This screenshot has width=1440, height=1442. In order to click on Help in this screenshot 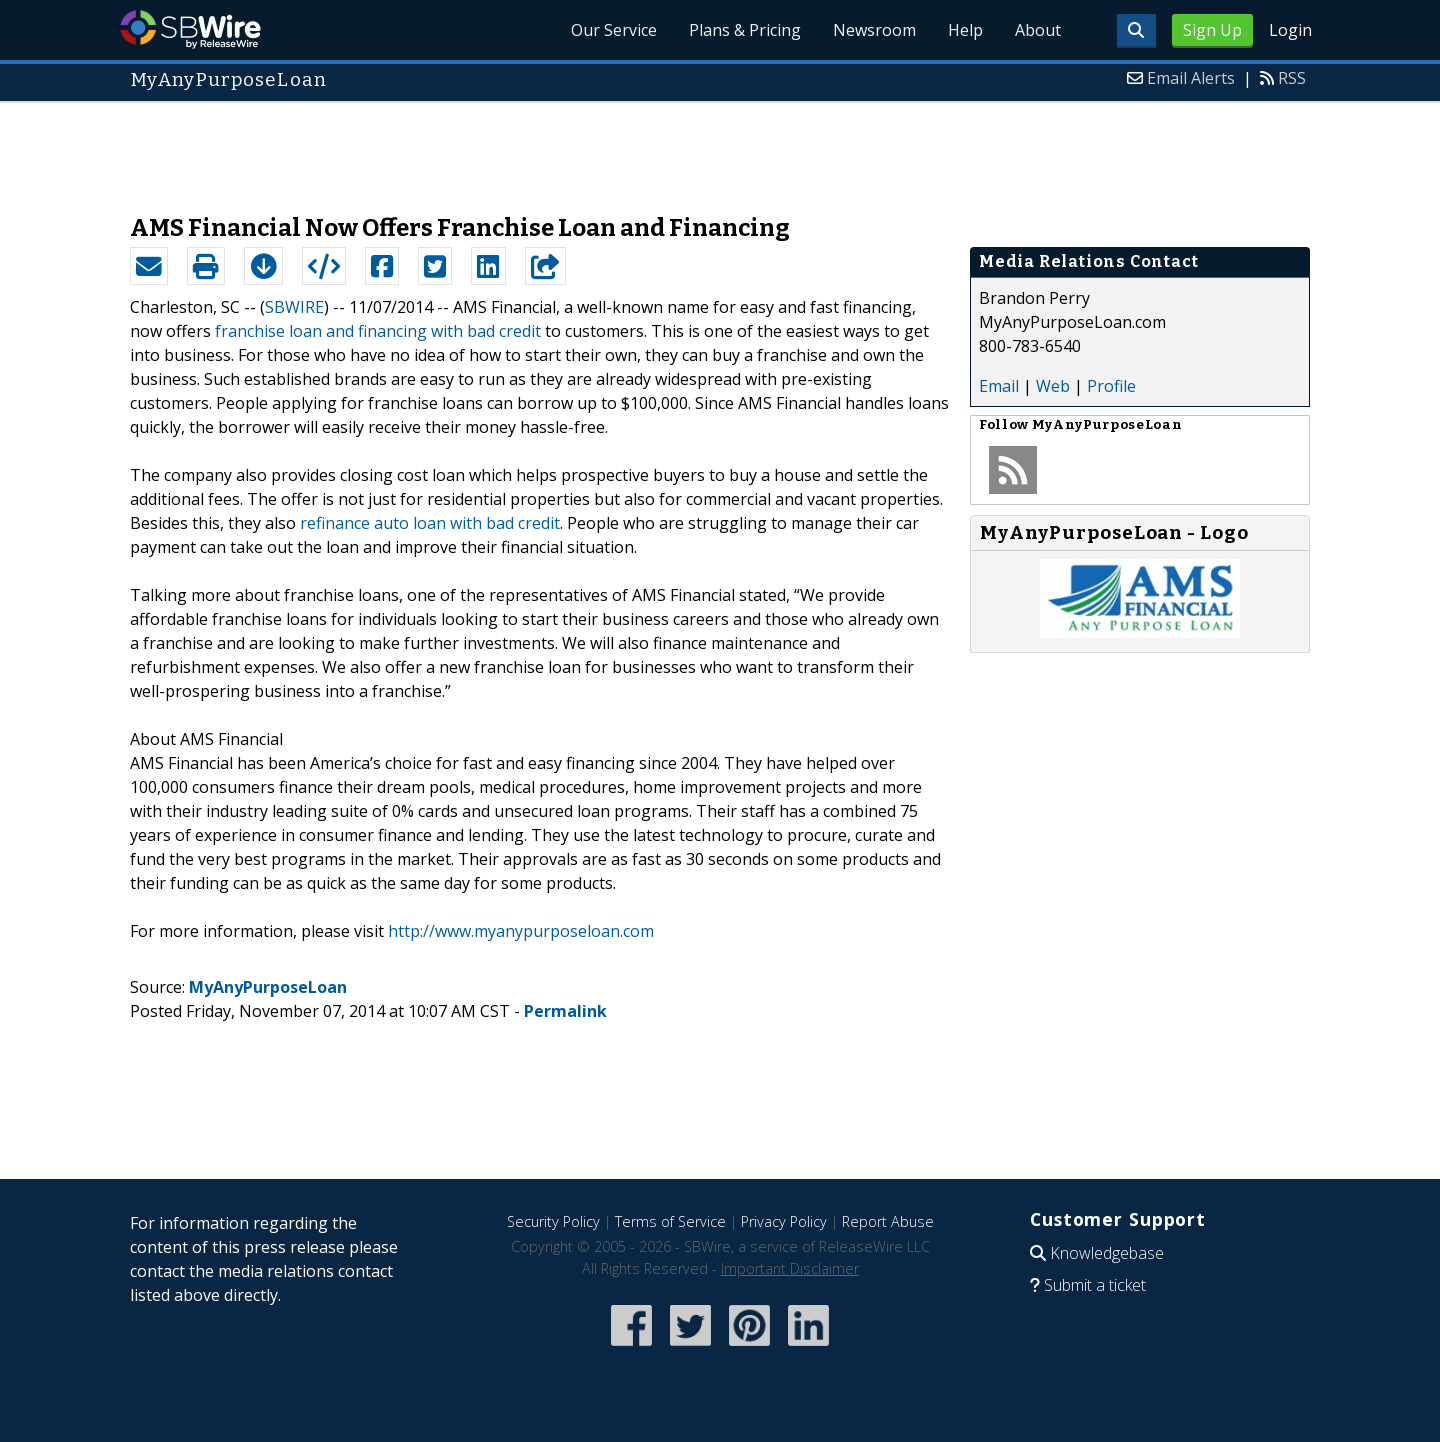, I will do `click(965, 30)`.